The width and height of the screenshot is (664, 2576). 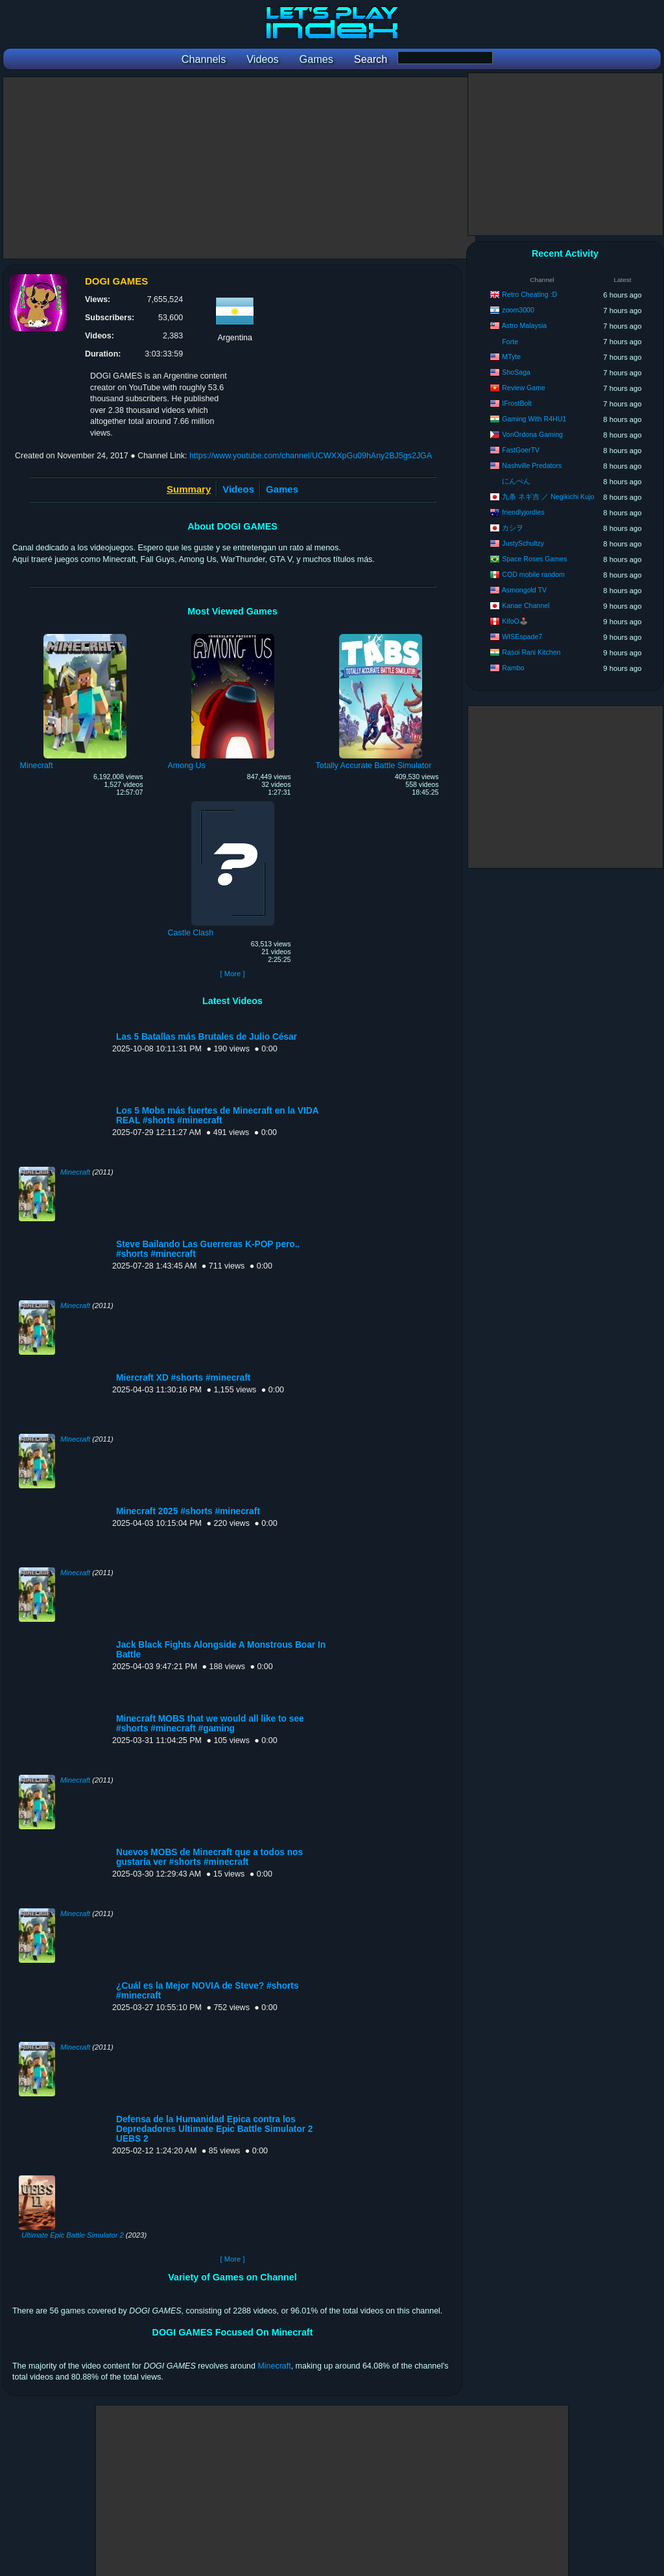 What do you see at coordinates (516, 372) in the screenshot?
I see `ShoSaga` at bounding box center [516, 372].